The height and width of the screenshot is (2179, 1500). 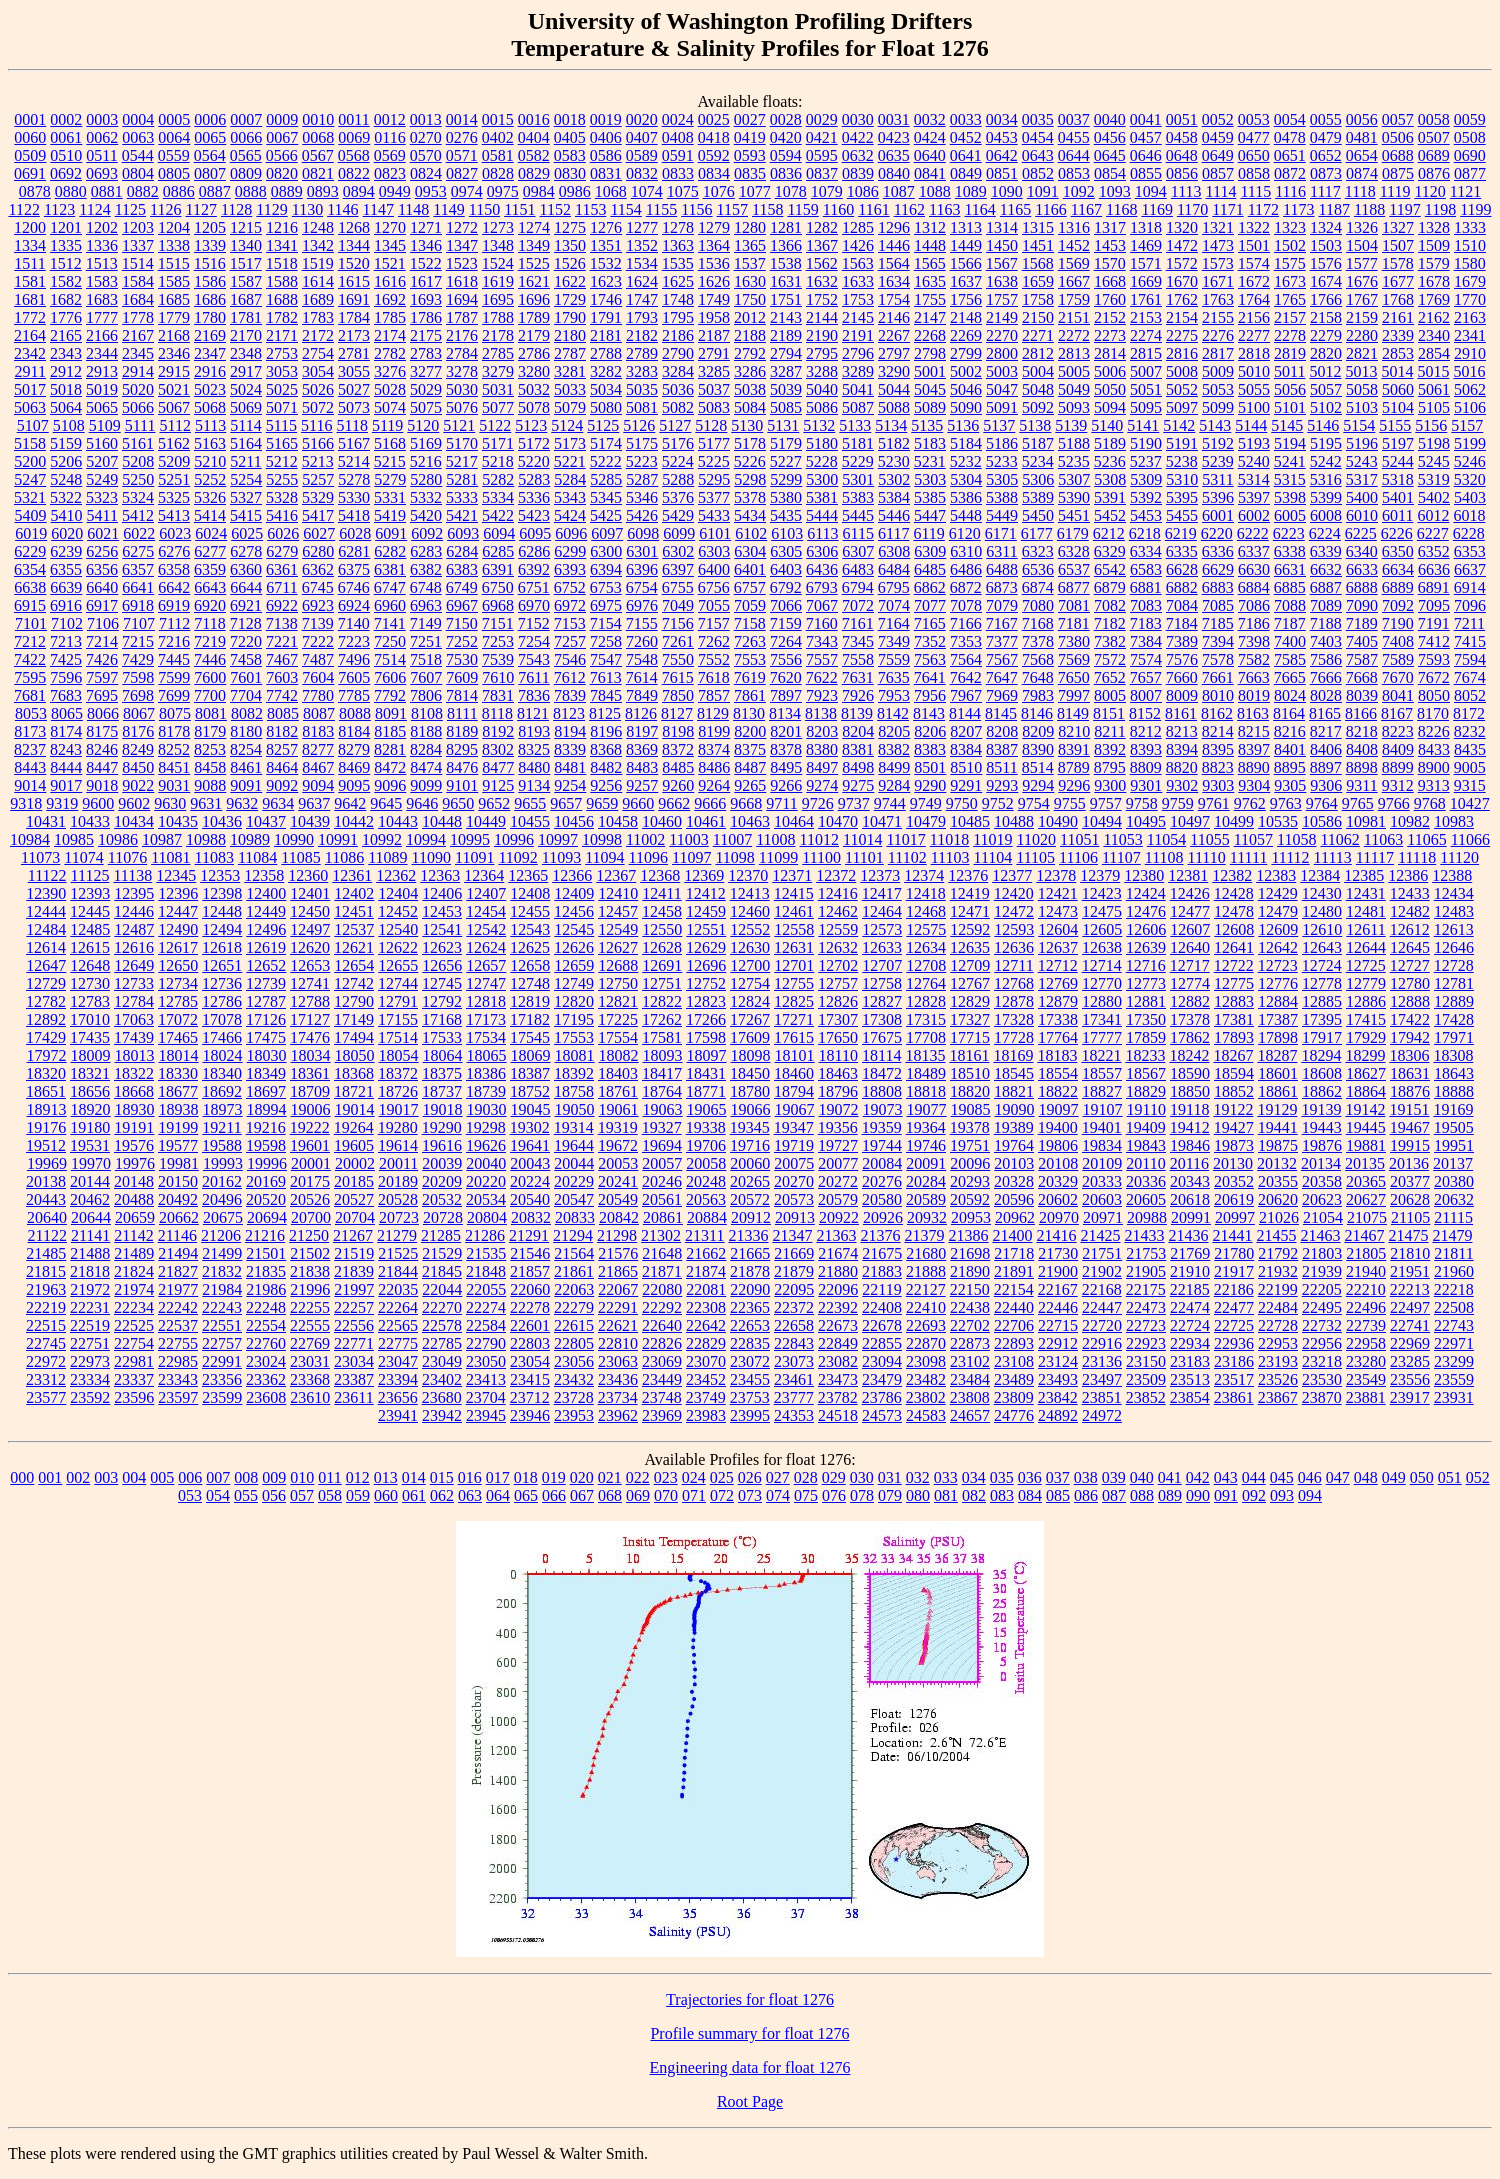 I want to click on 0456, so click(x=1110, y=137).